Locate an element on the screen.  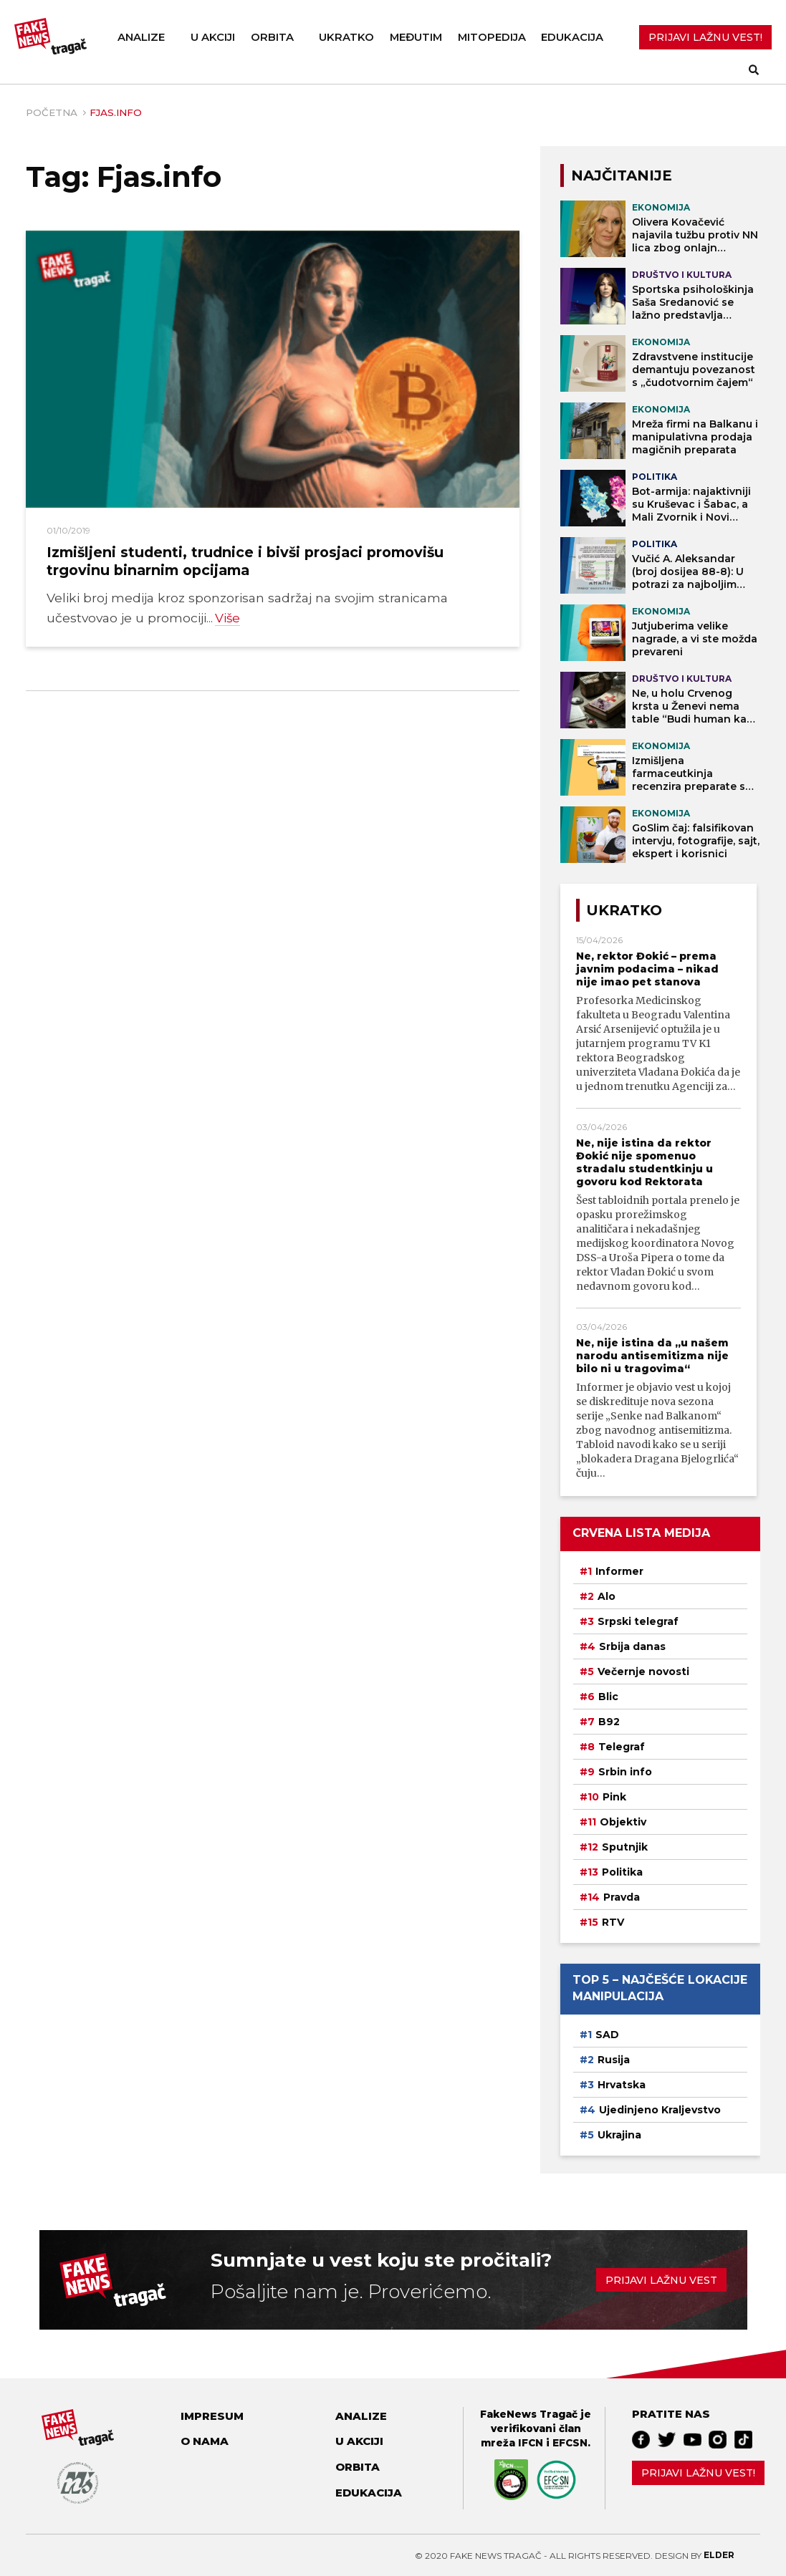
B92 is located at coordinates (609, 1721).